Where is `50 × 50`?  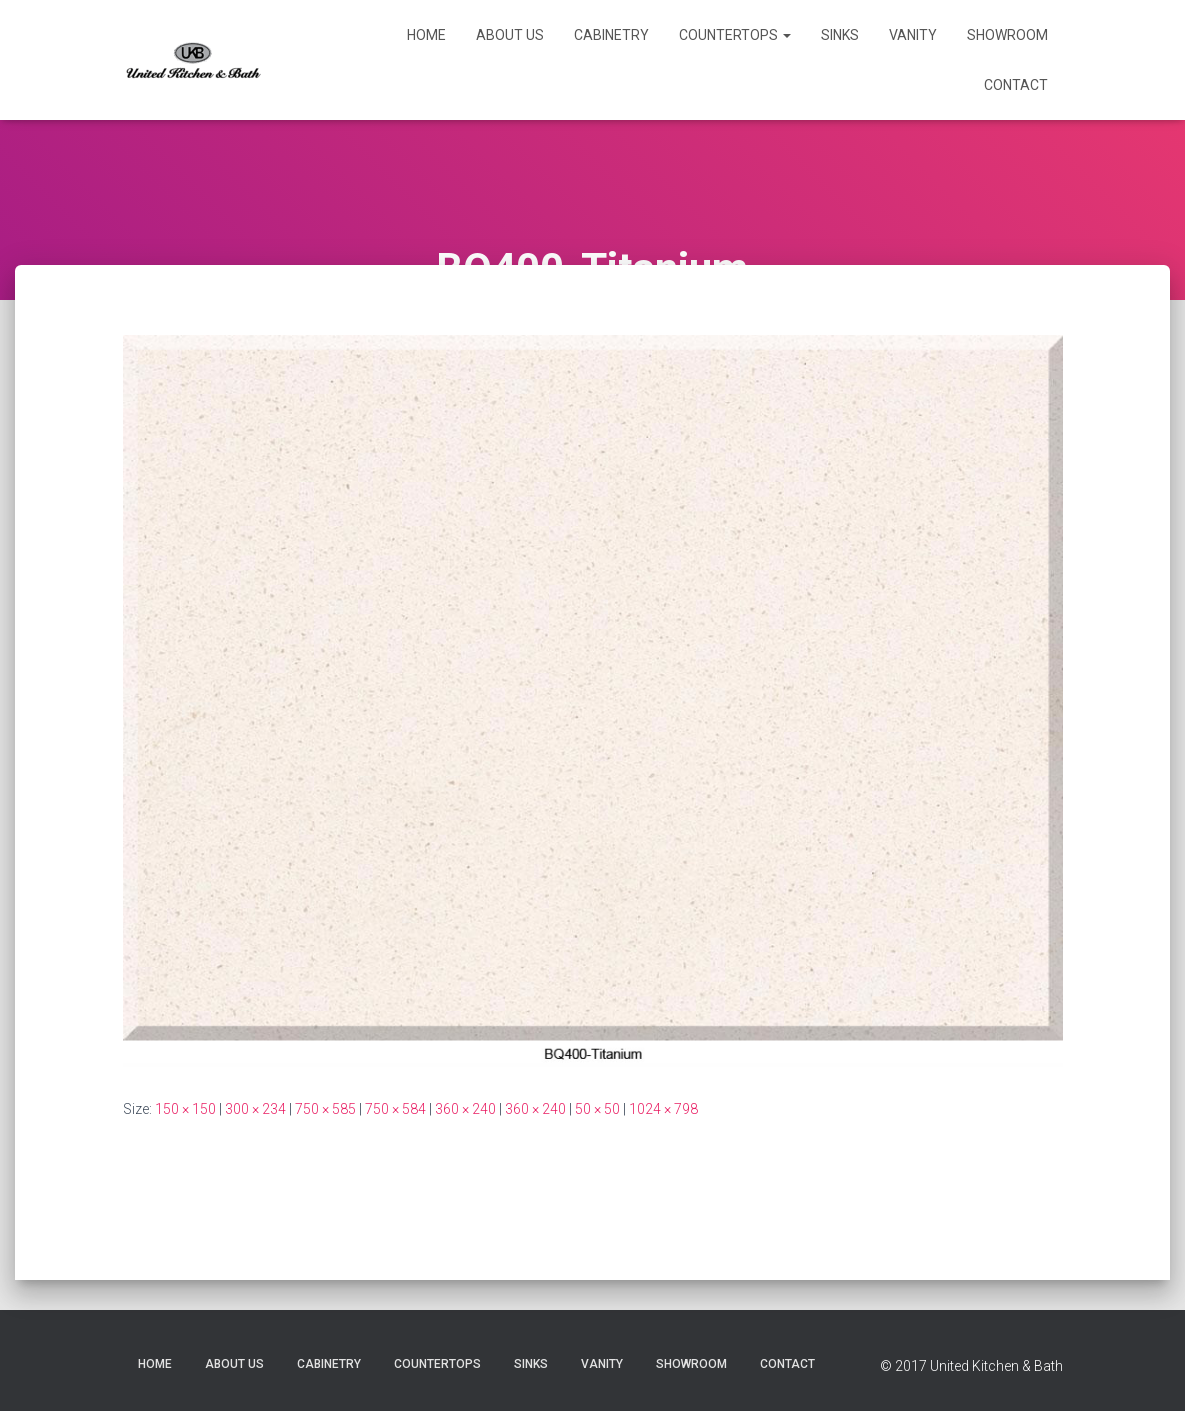 50 × 50 is located at coordinates (597, 1109).